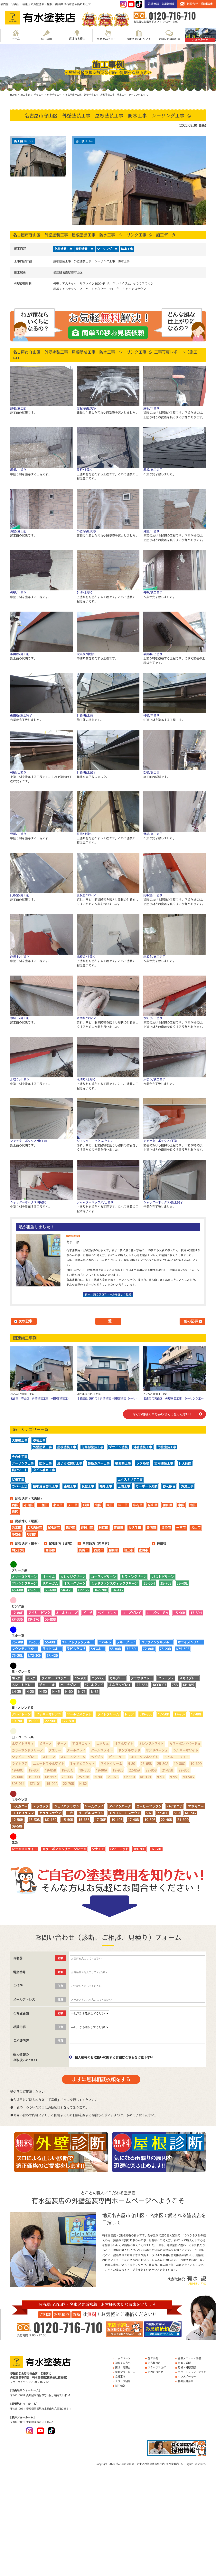  Describe the element at coordinates (179, 1612) in the screenshot. I see `15-90B` at that location.